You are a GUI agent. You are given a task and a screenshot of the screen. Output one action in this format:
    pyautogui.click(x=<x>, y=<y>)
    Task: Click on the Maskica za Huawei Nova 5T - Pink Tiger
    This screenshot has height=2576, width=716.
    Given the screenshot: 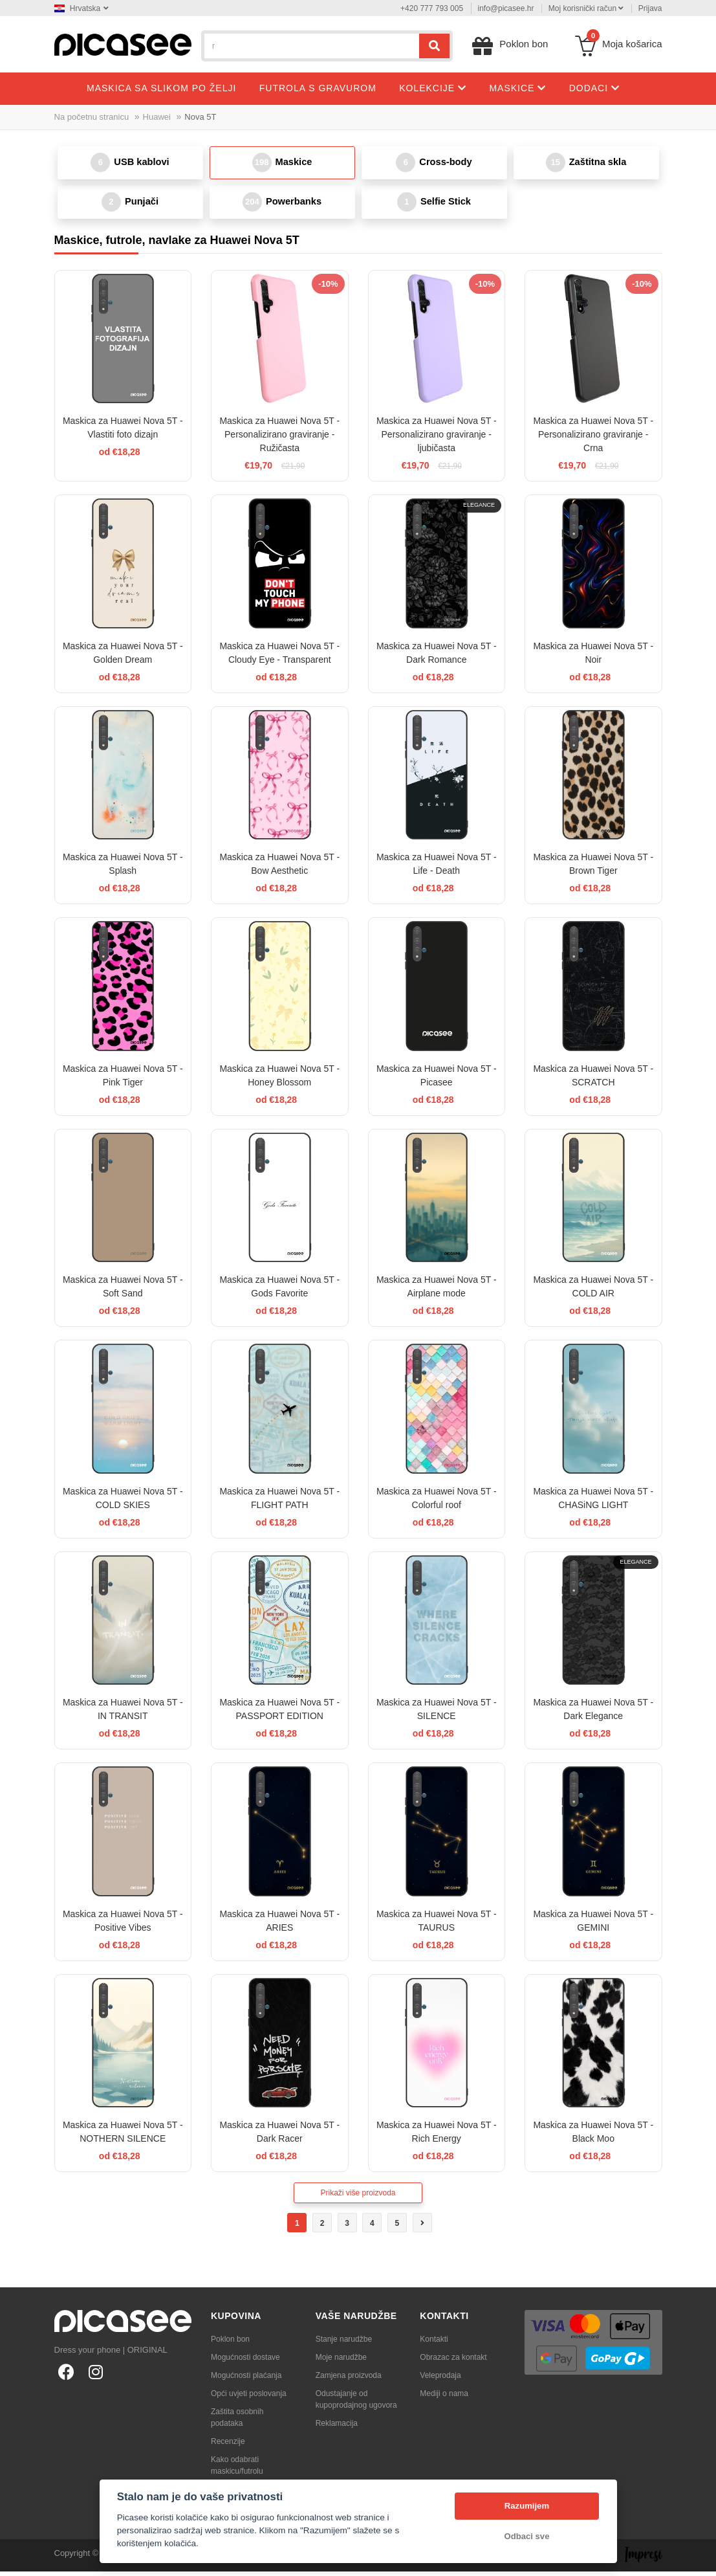 What is the action you would take?
    pyautogui.click(x=123, y=1080)
    